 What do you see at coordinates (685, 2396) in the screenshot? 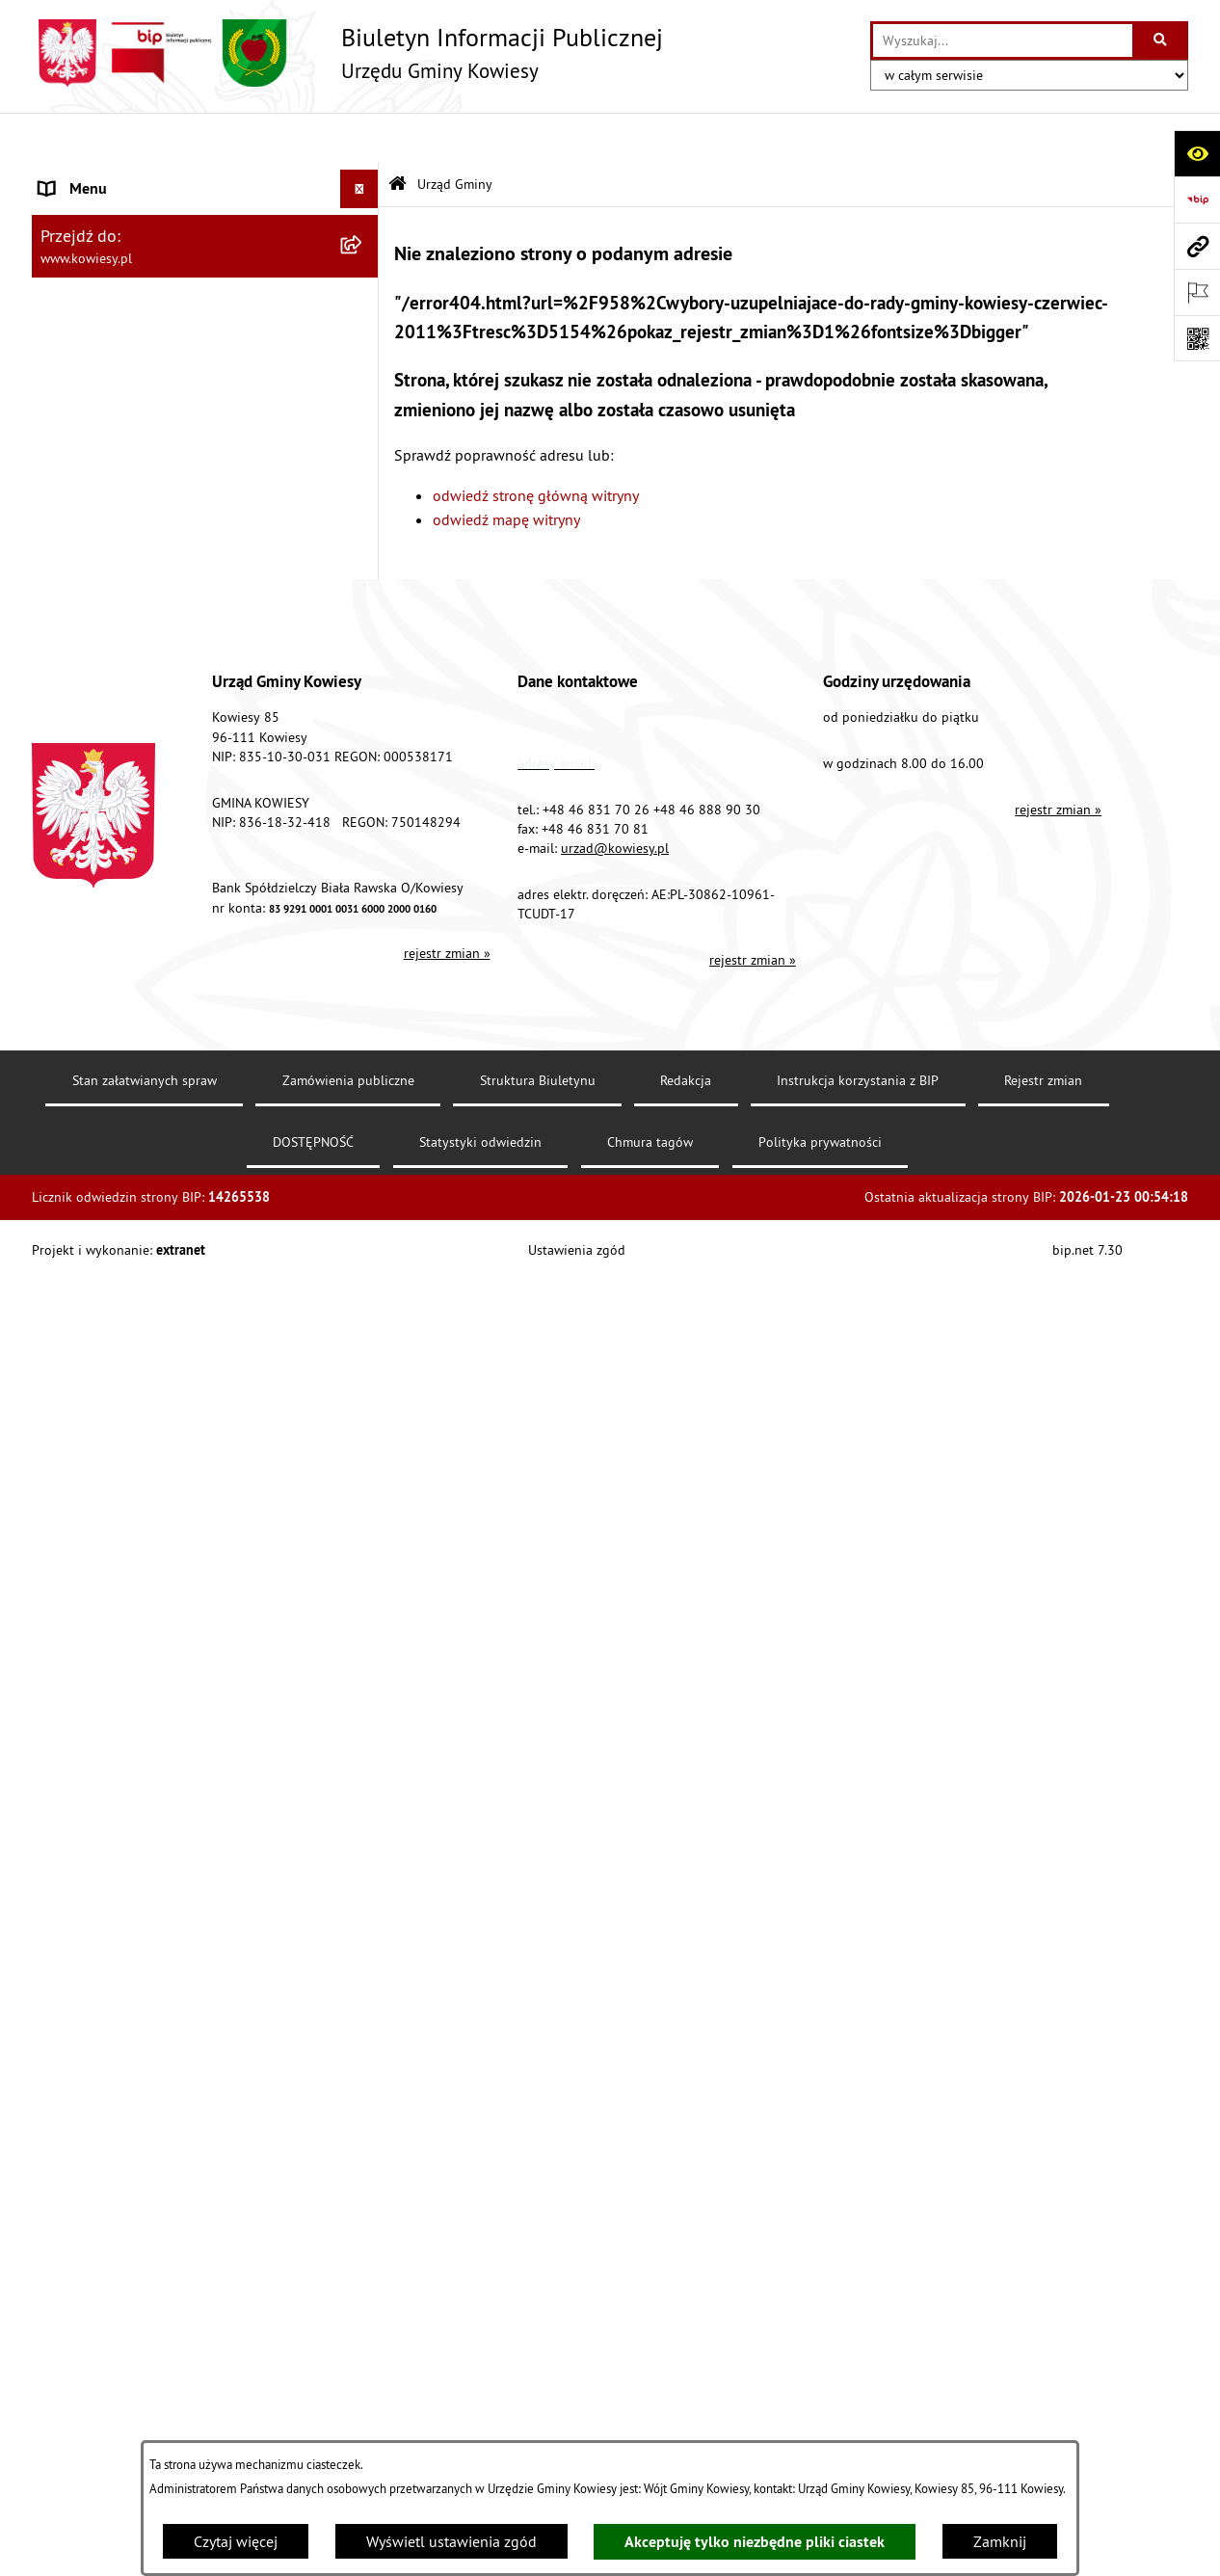
I see `Redakcja` at bounding box center [685, 2396].